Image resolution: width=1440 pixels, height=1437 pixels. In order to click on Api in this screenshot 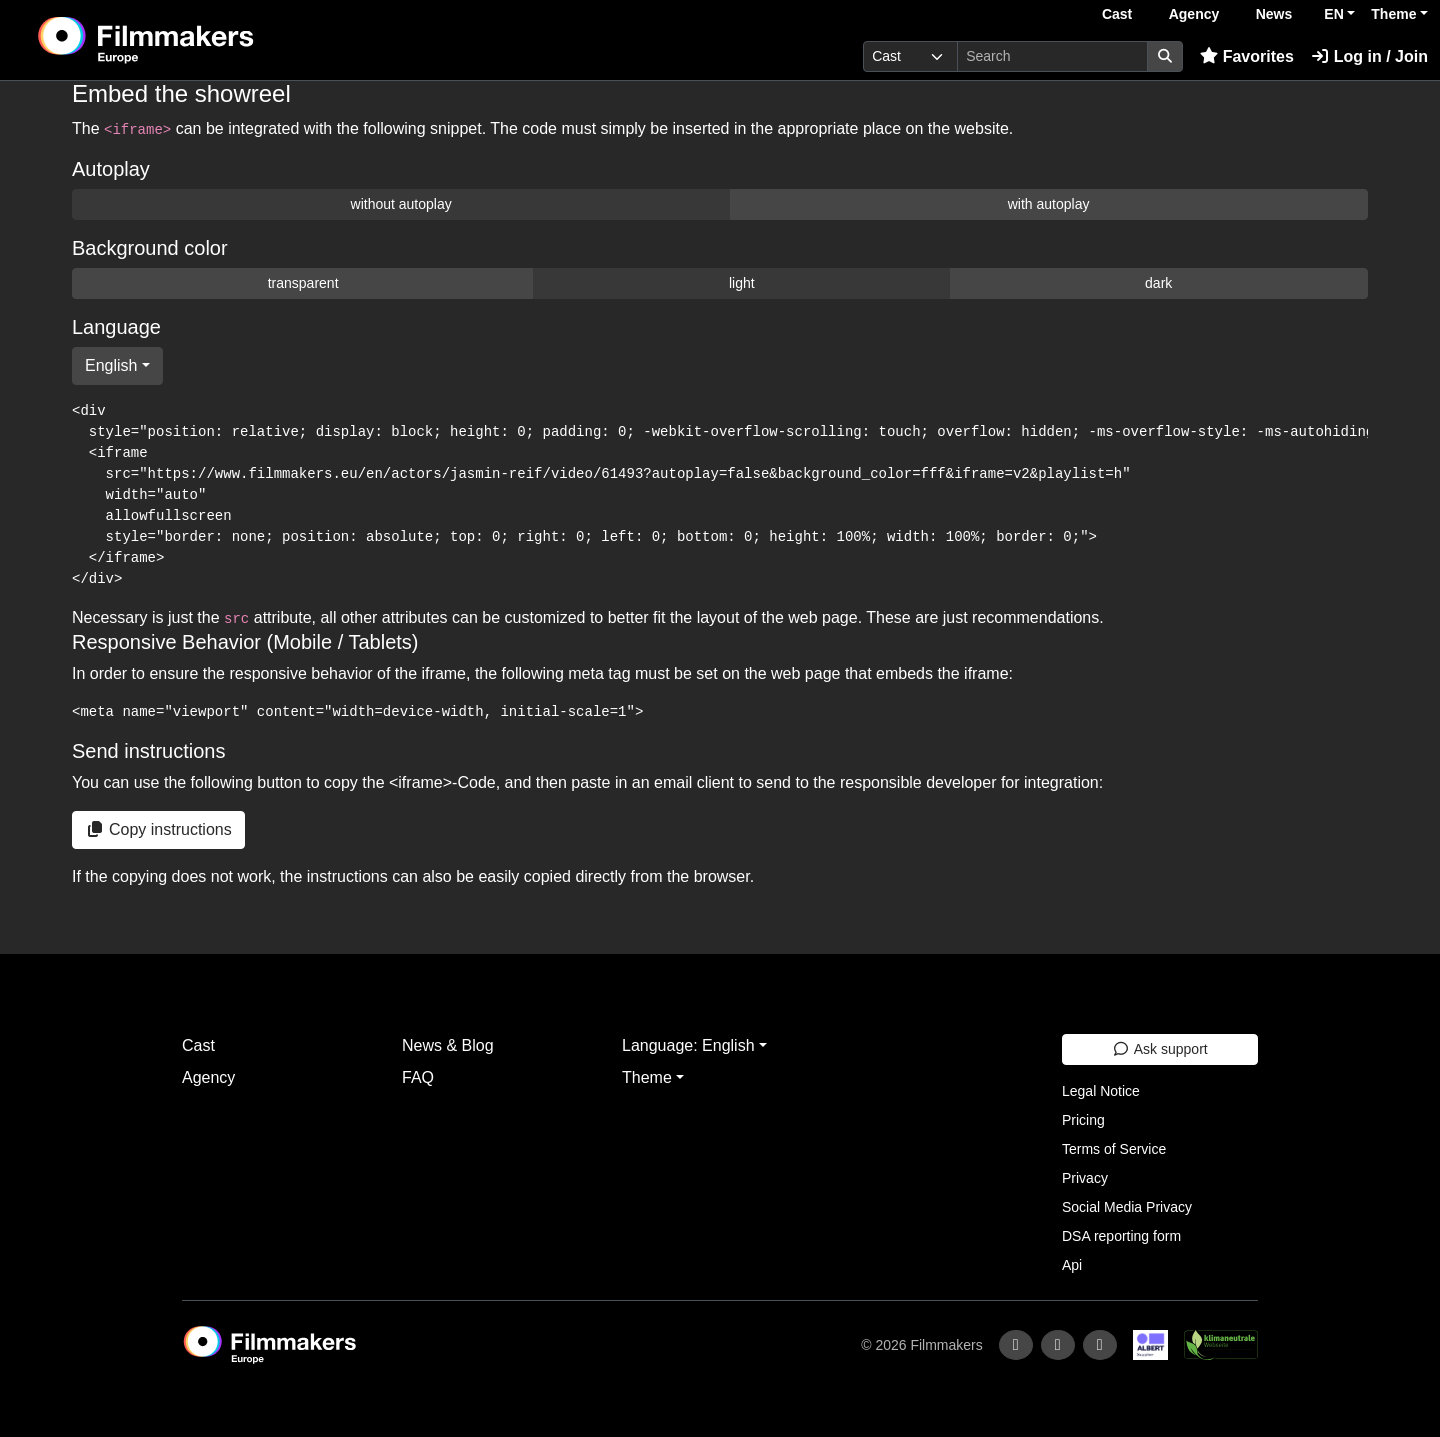, I will do `click(1072, 1265)`.